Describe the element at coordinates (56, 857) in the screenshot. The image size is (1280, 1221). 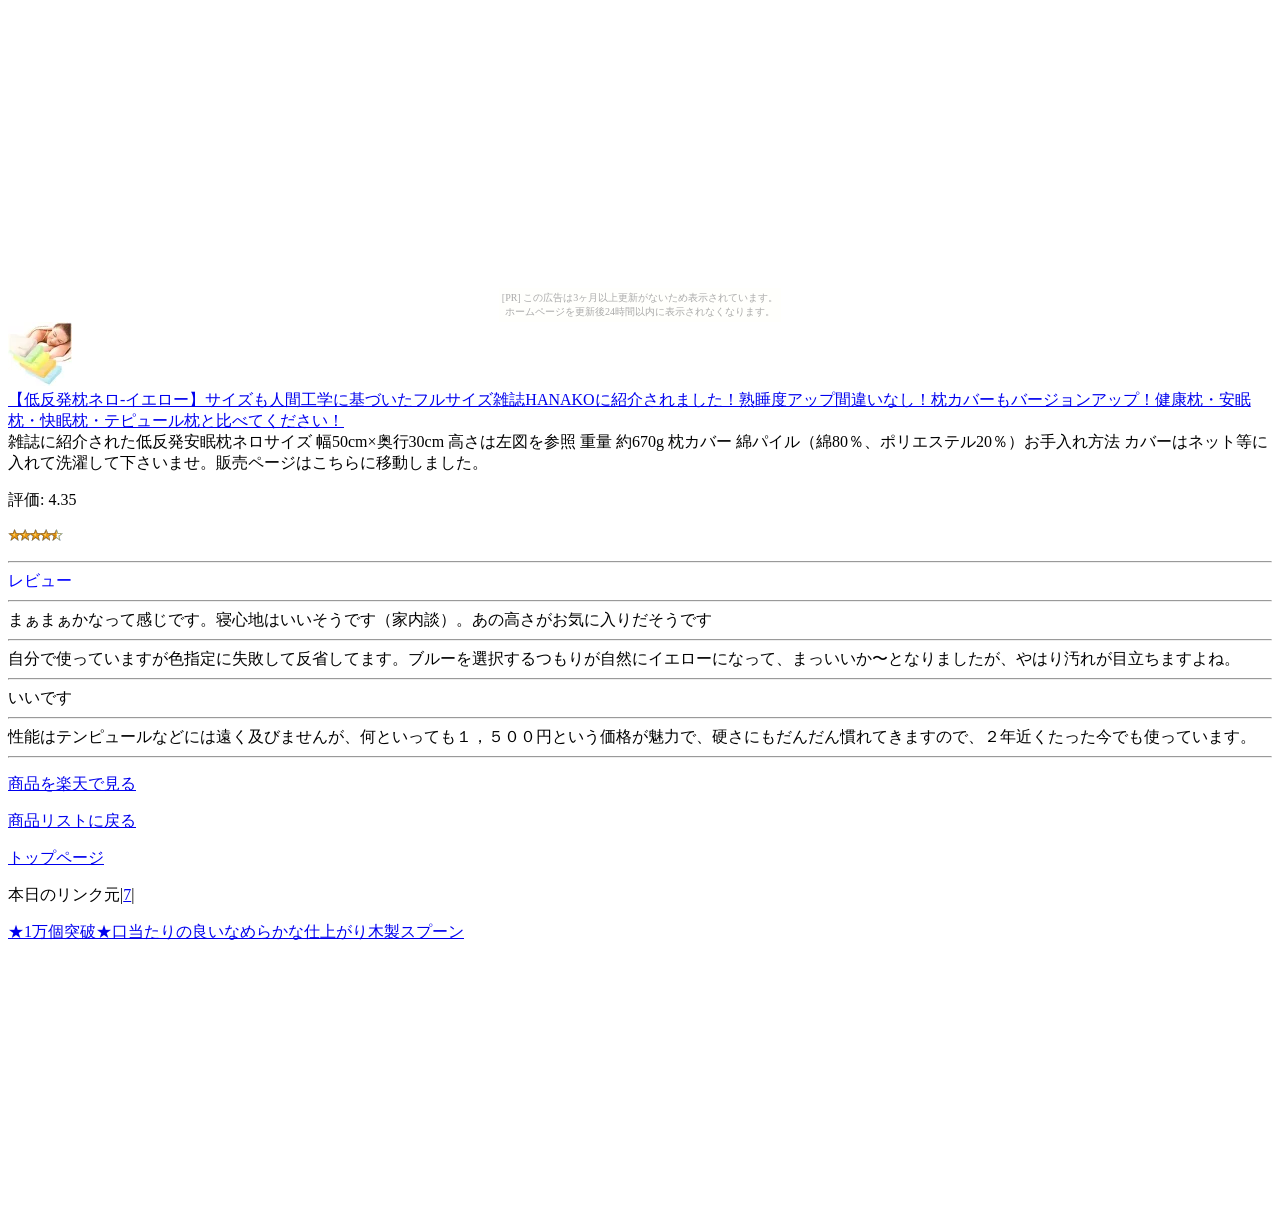
I see `トップページ` at that location.